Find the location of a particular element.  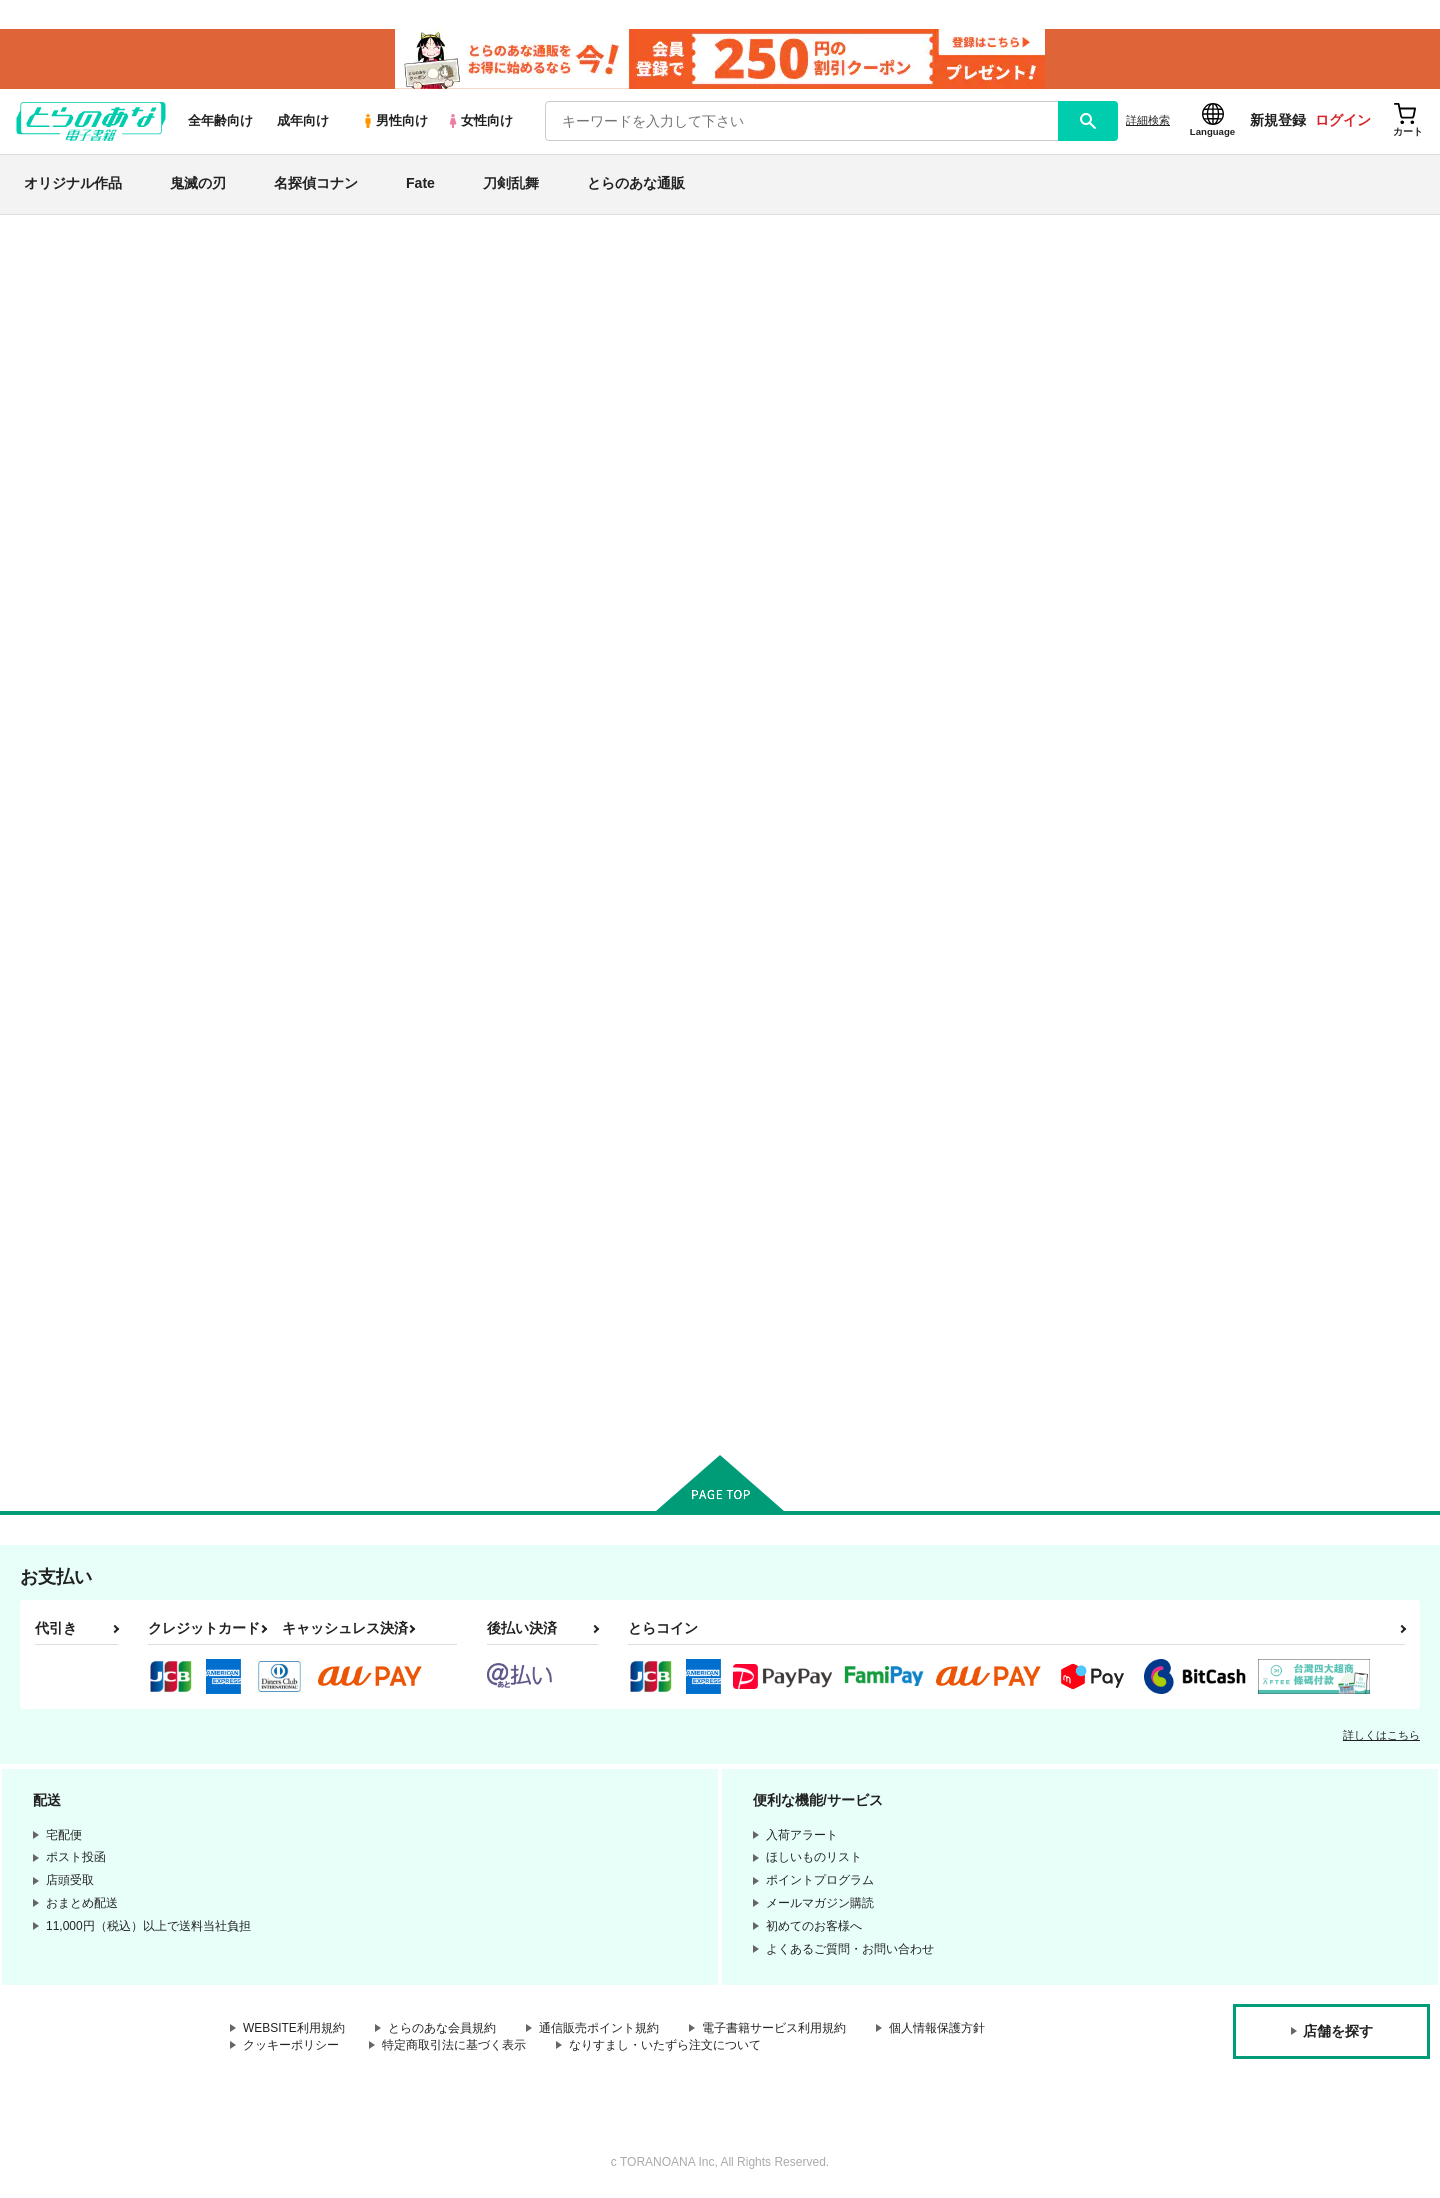

新規登録 is located at coordinates (1278, 121).